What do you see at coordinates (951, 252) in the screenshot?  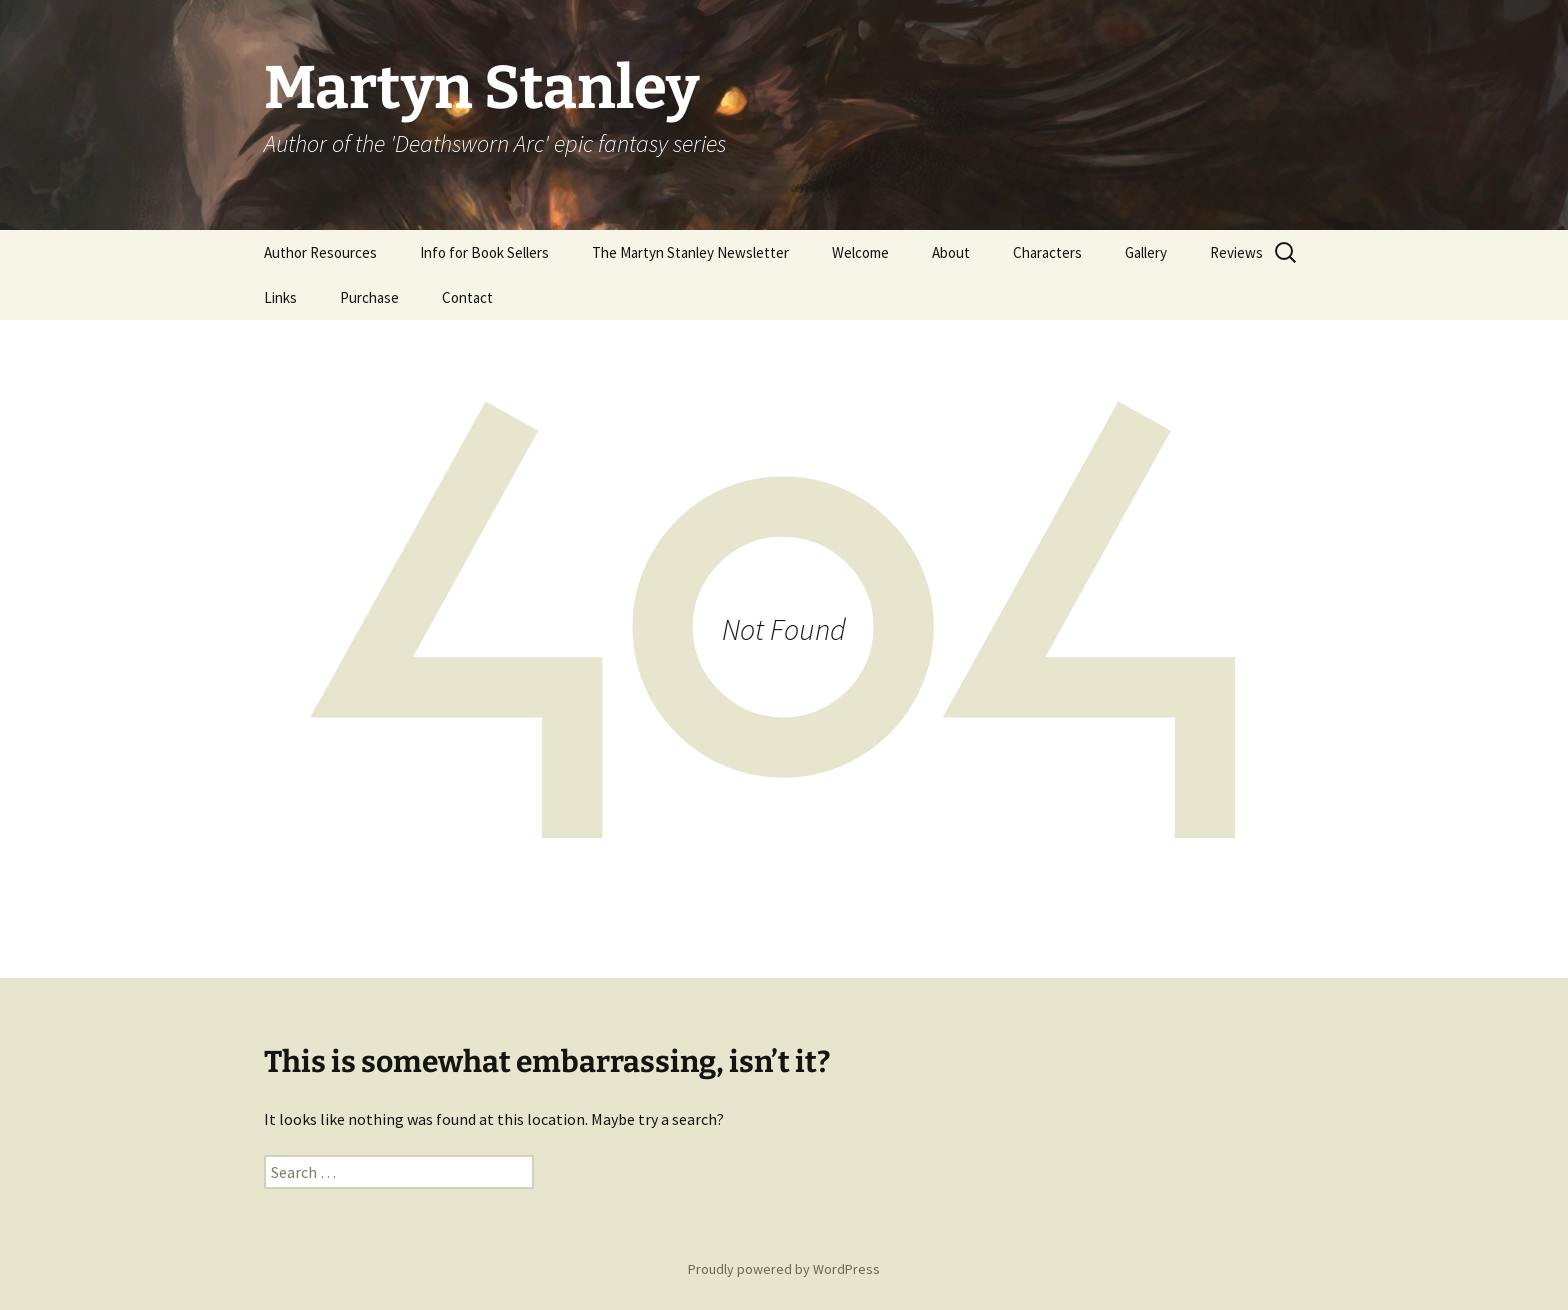 I see `About` at bounding box center [951, 252].